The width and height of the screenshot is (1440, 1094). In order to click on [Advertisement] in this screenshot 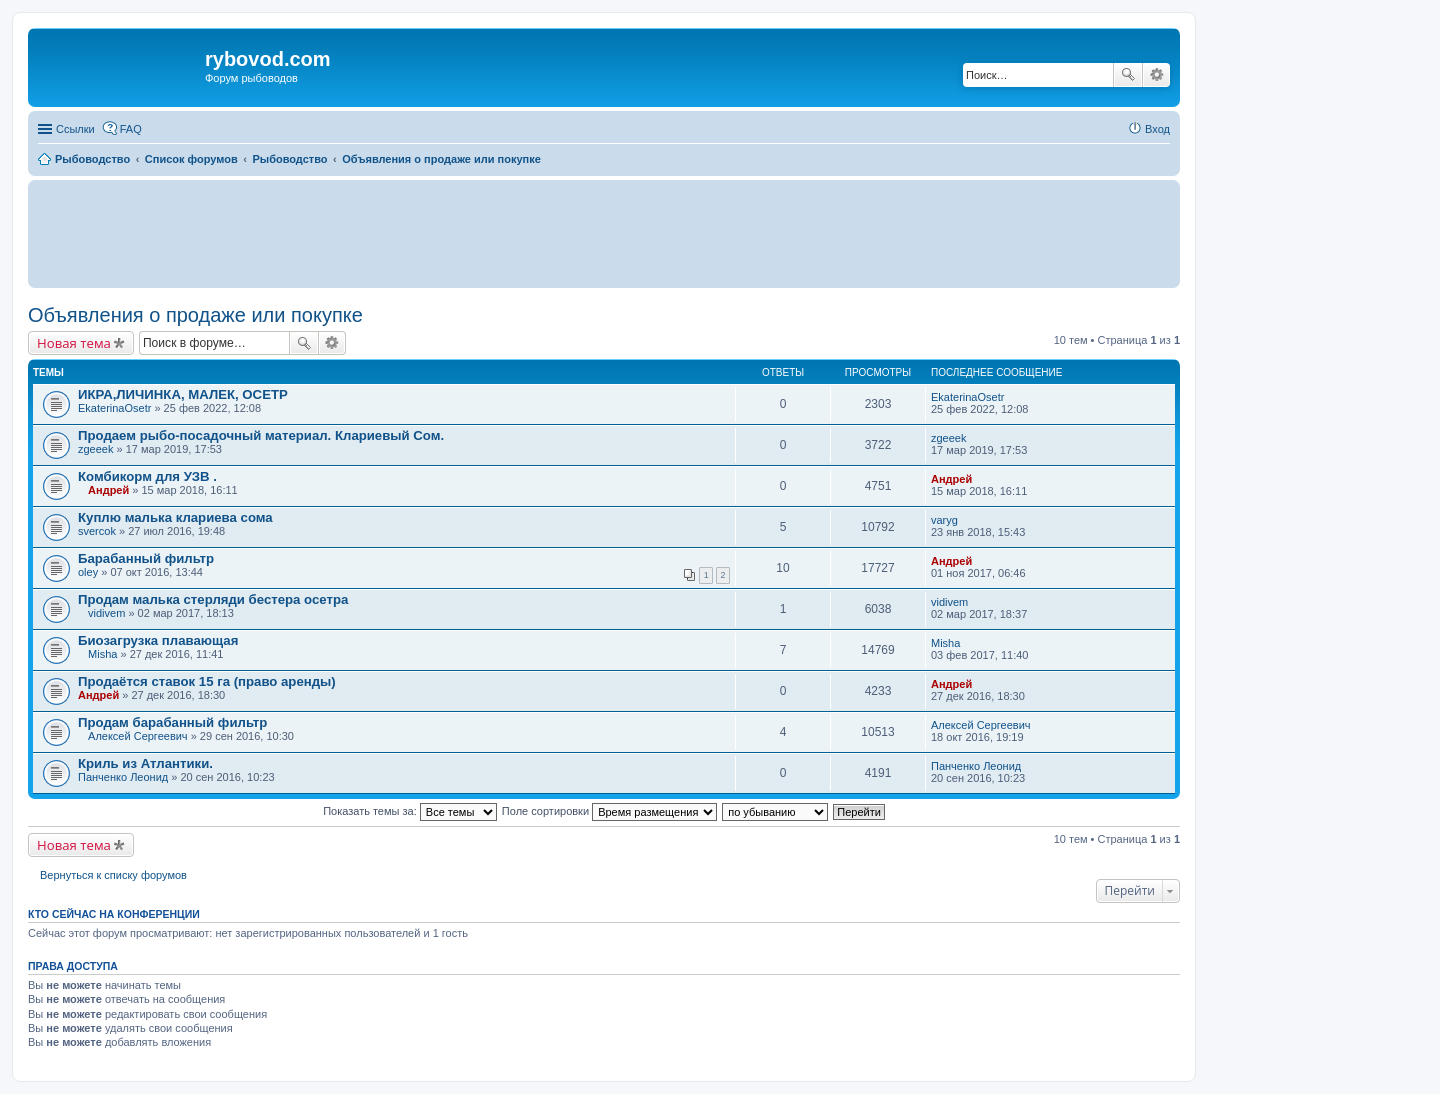, I will do `click(604, 233)`.